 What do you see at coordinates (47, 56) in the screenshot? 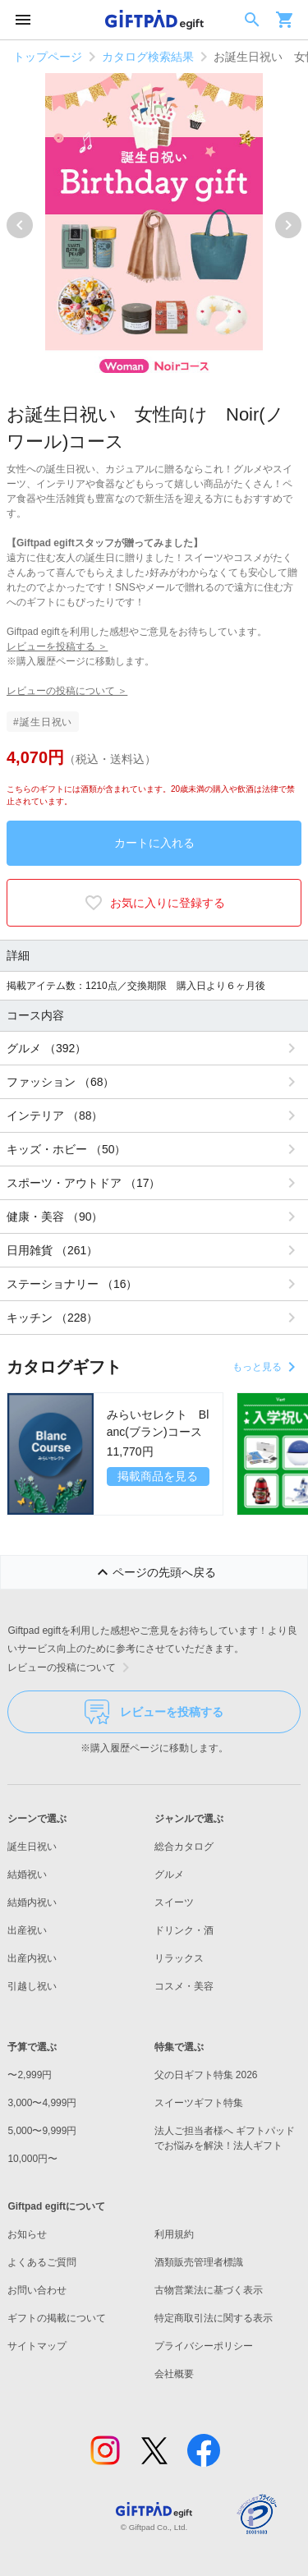
I see `トップページ` at bounding box center [47, 56].